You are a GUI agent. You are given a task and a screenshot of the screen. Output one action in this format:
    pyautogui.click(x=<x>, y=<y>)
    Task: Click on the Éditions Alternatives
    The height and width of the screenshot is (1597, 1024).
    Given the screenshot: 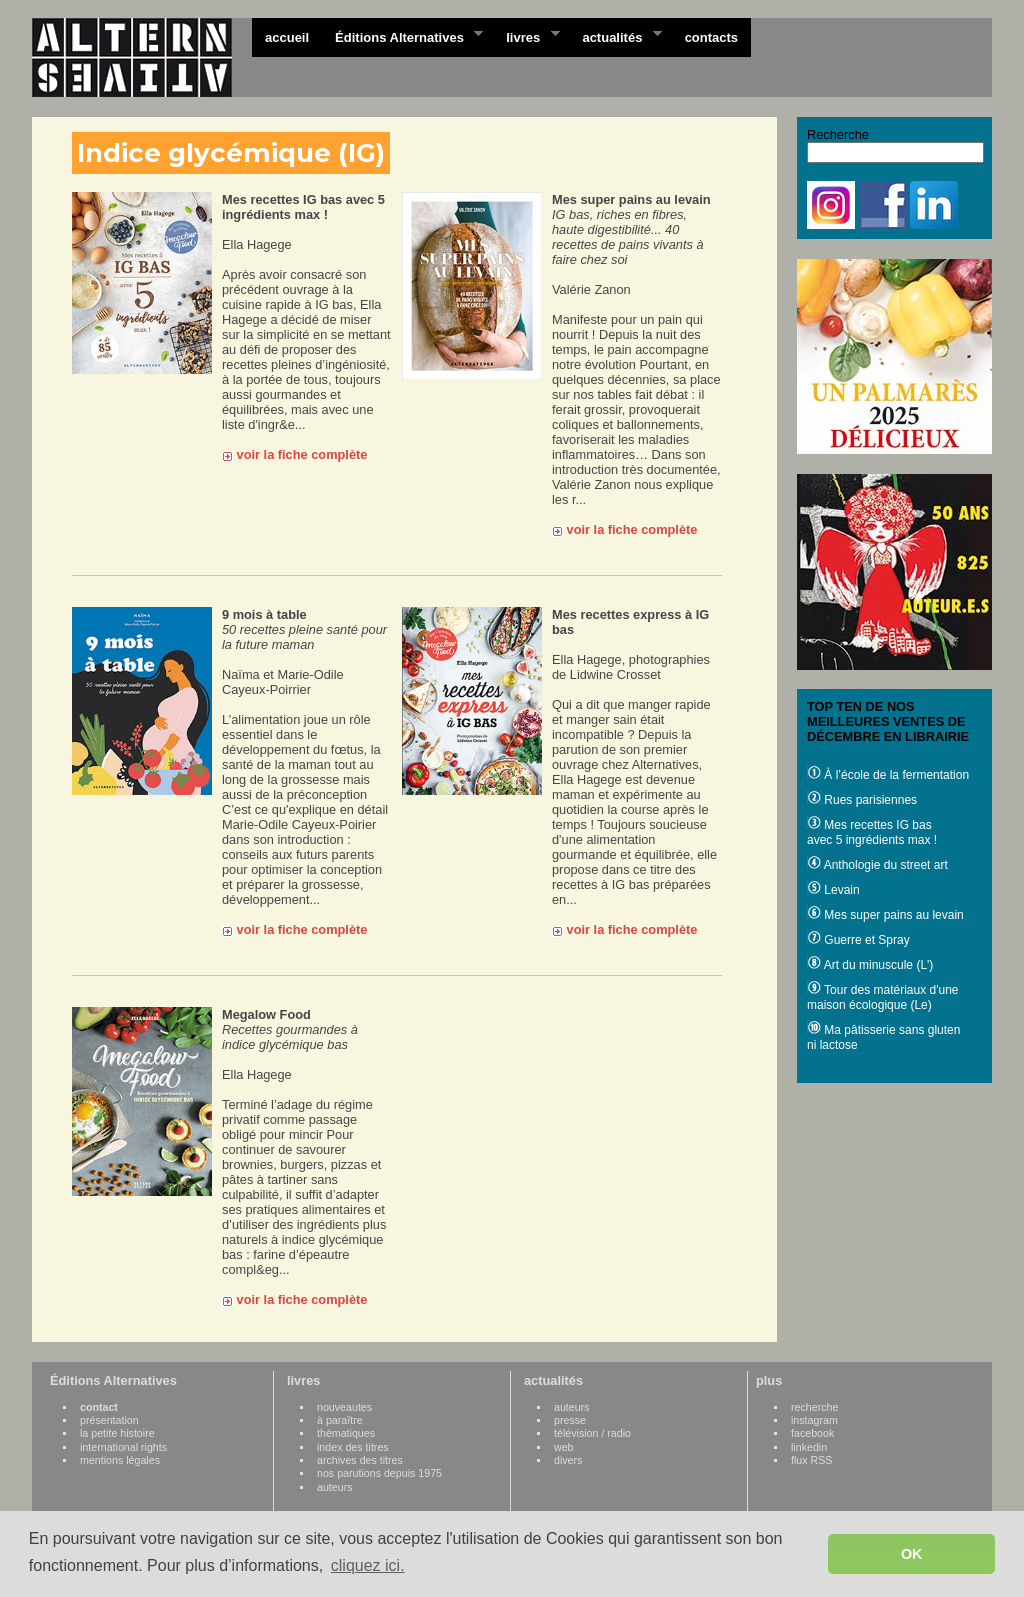 What is the action you would take?
    pyautogui.click(x=402, y=36)
    